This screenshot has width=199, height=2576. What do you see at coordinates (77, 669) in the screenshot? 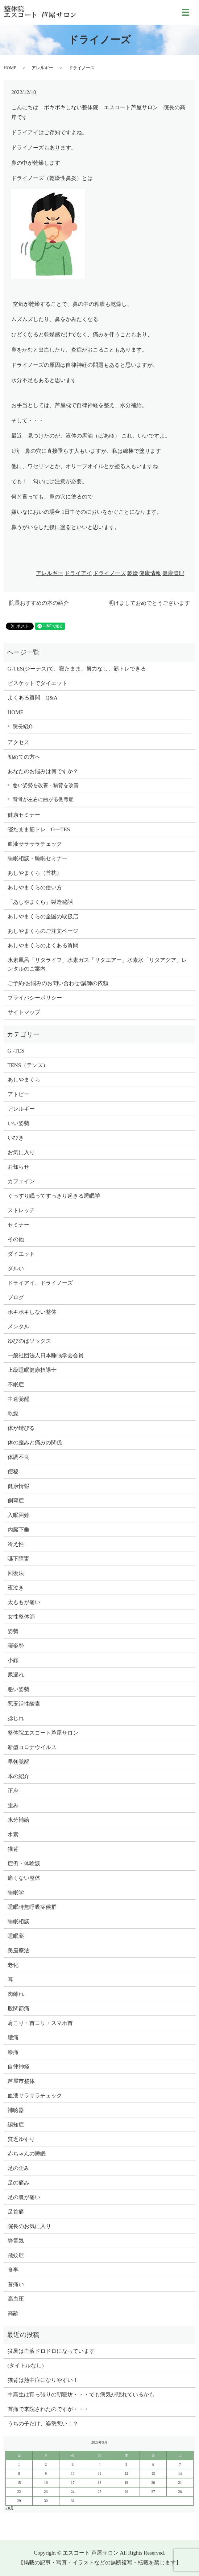
I see `G-TES(ジーテス)で、寝たまま、努力なし、筋トレできる` at bounding box center [77, 669].